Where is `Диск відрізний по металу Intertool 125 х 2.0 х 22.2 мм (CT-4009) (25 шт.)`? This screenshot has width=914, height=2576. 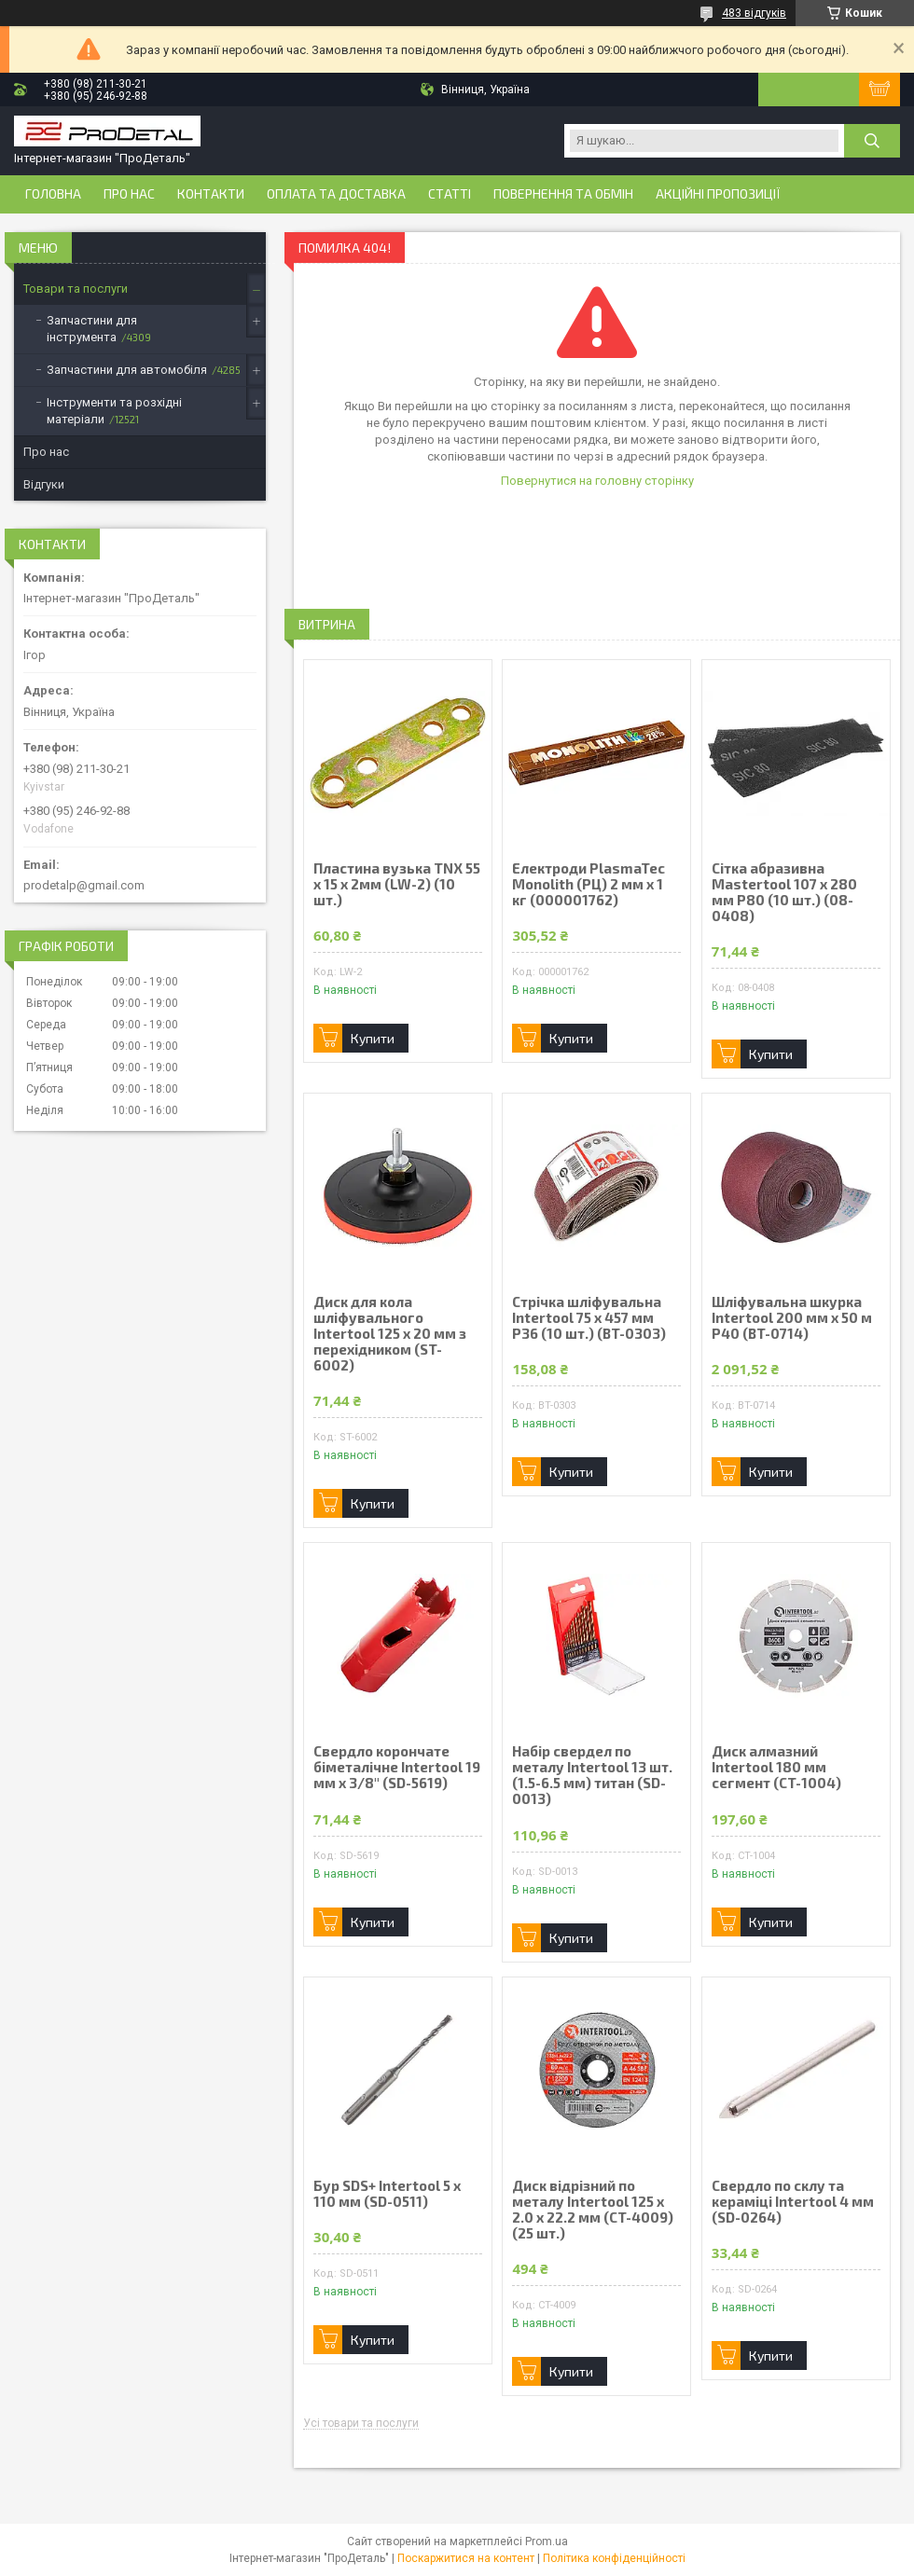
Диск відрізний по металу Intertool 125 х 2.0 х 22.2 мм (CT-4009) (25 шт.) is located at coordinates (592, 2209).